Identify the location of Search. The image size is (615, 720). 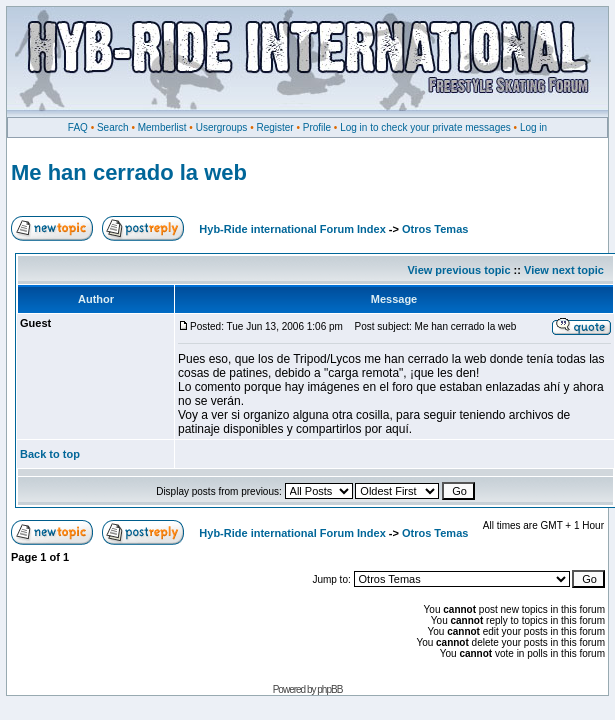
(113, 127).